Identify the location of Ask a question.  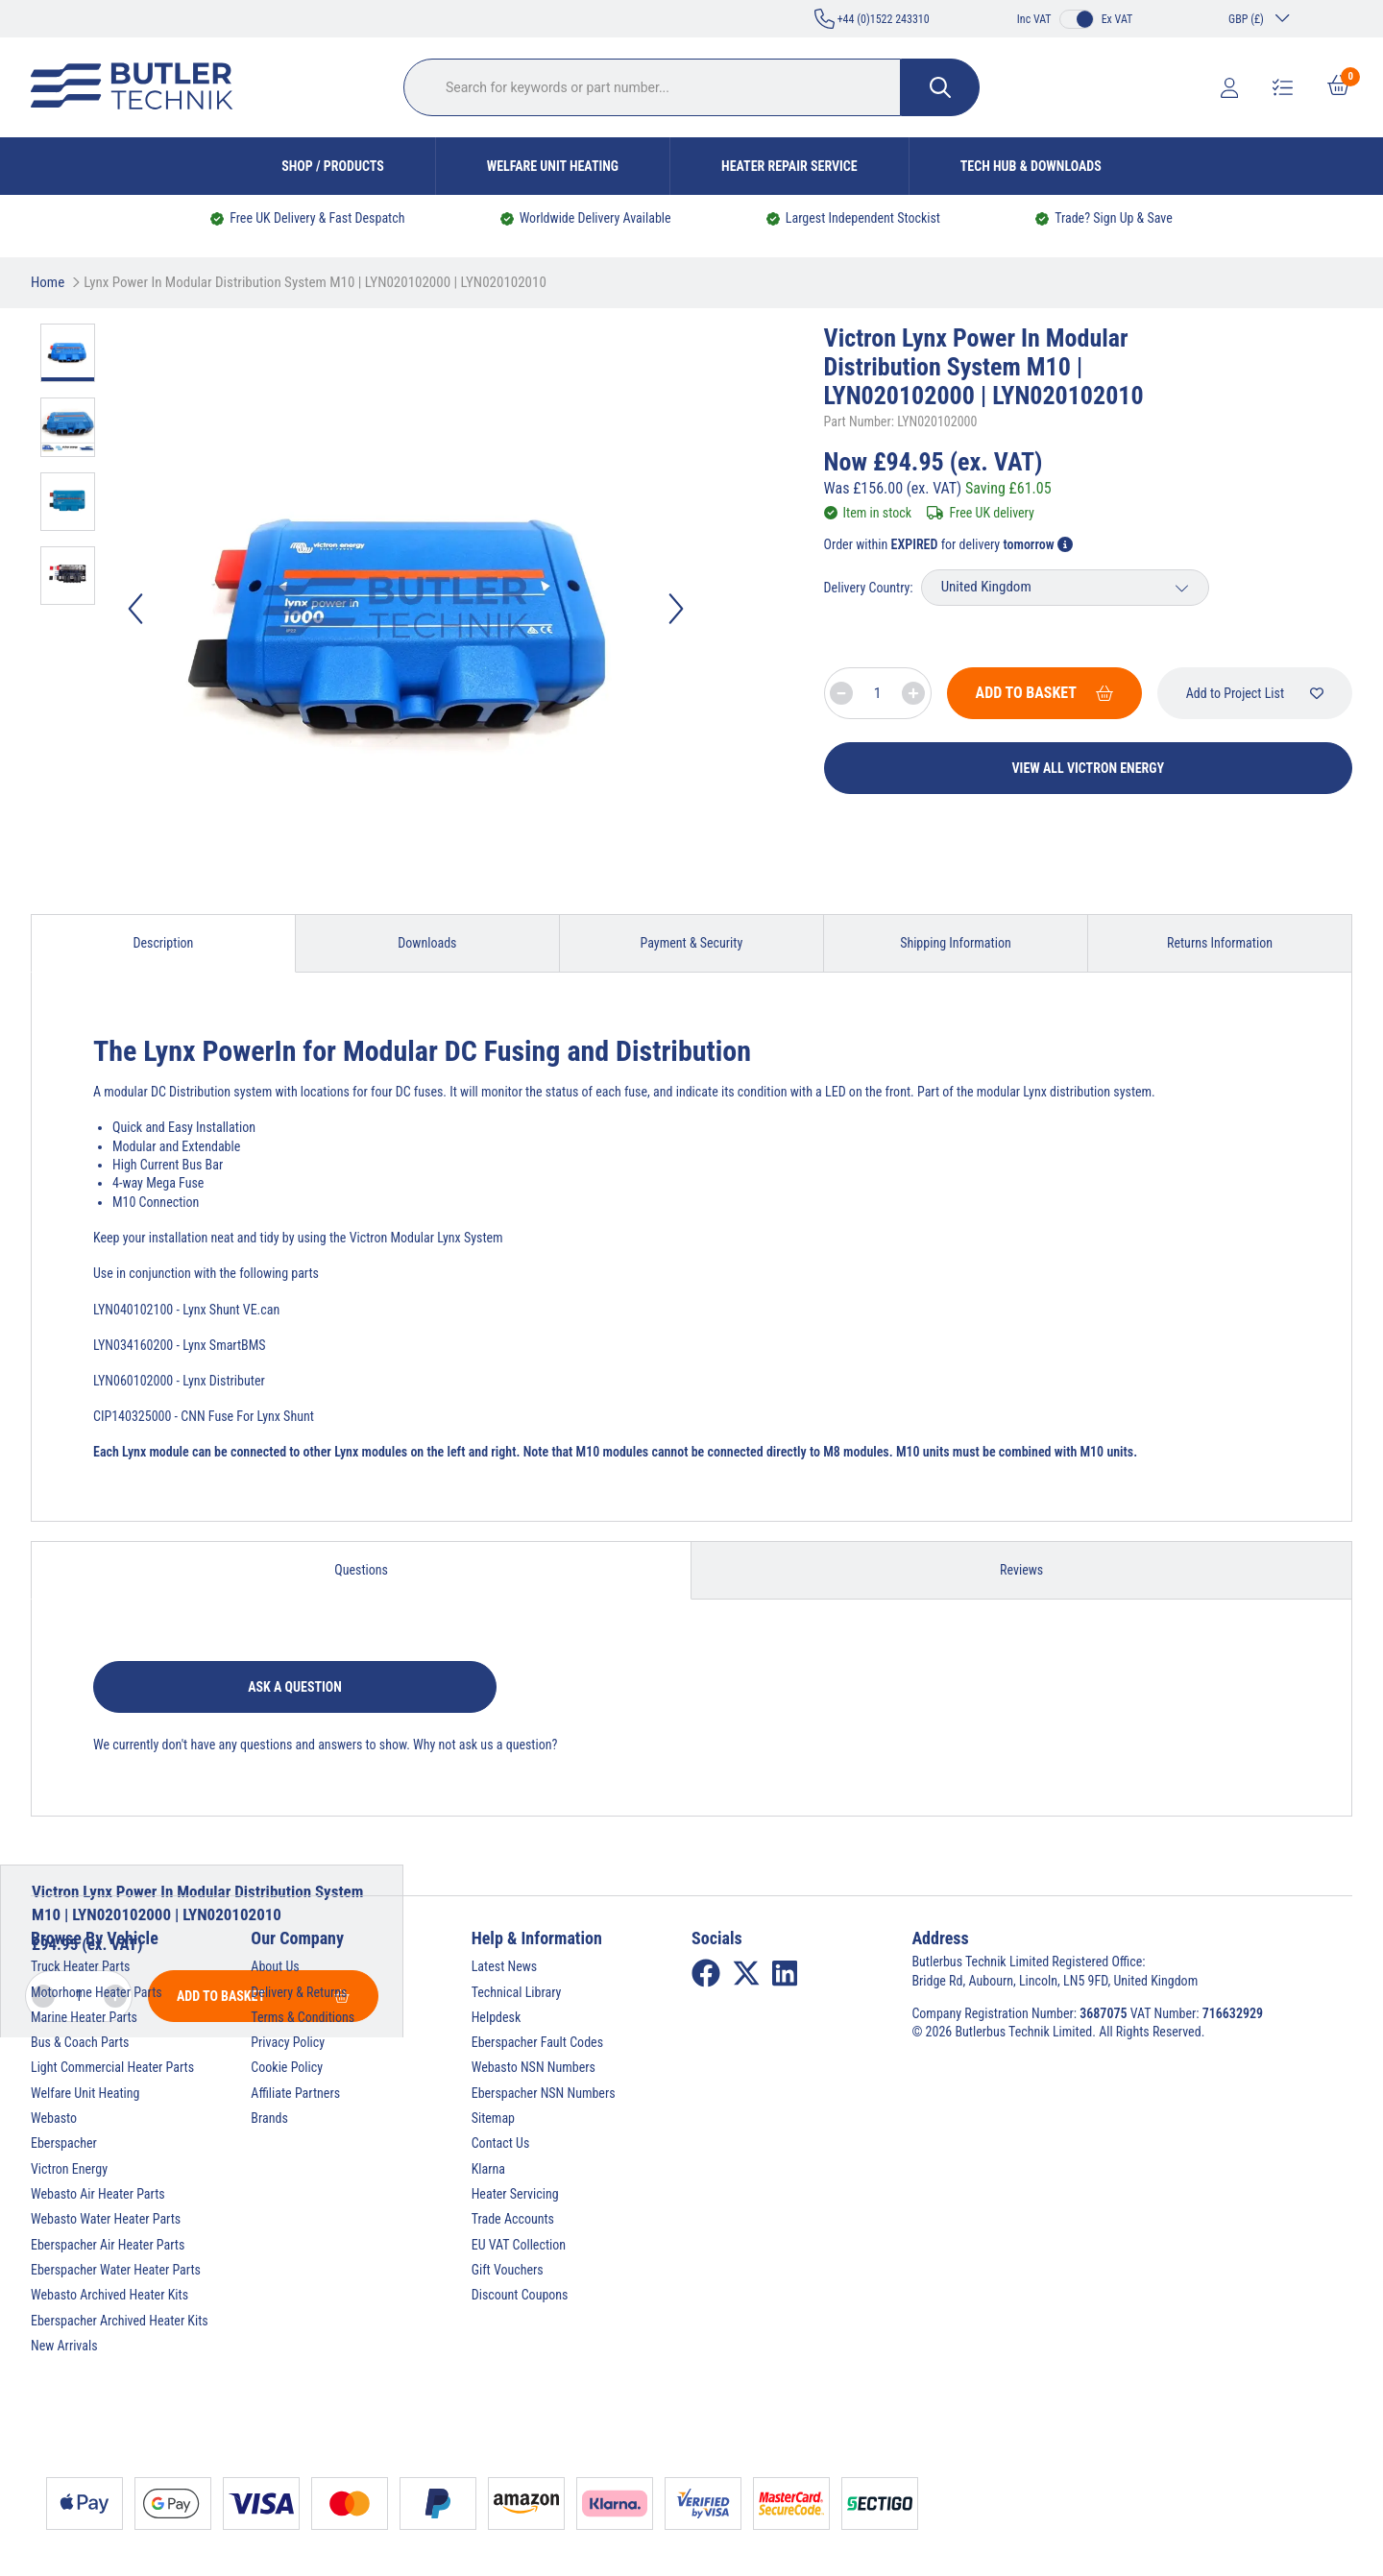
(295, 1687).